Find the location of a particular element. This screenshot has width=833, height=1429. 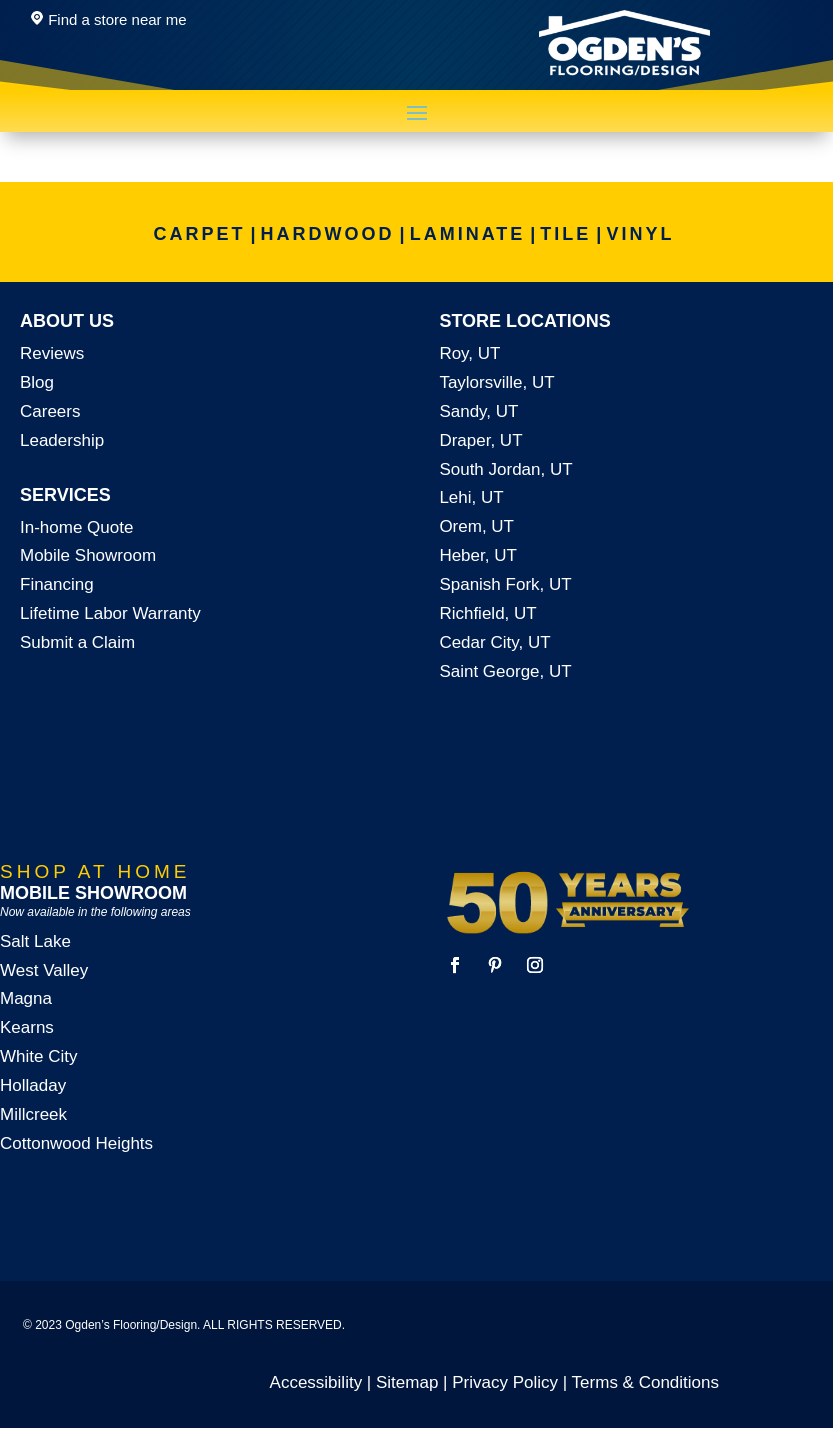

Roy, UT is located at coordinates (469, 353).